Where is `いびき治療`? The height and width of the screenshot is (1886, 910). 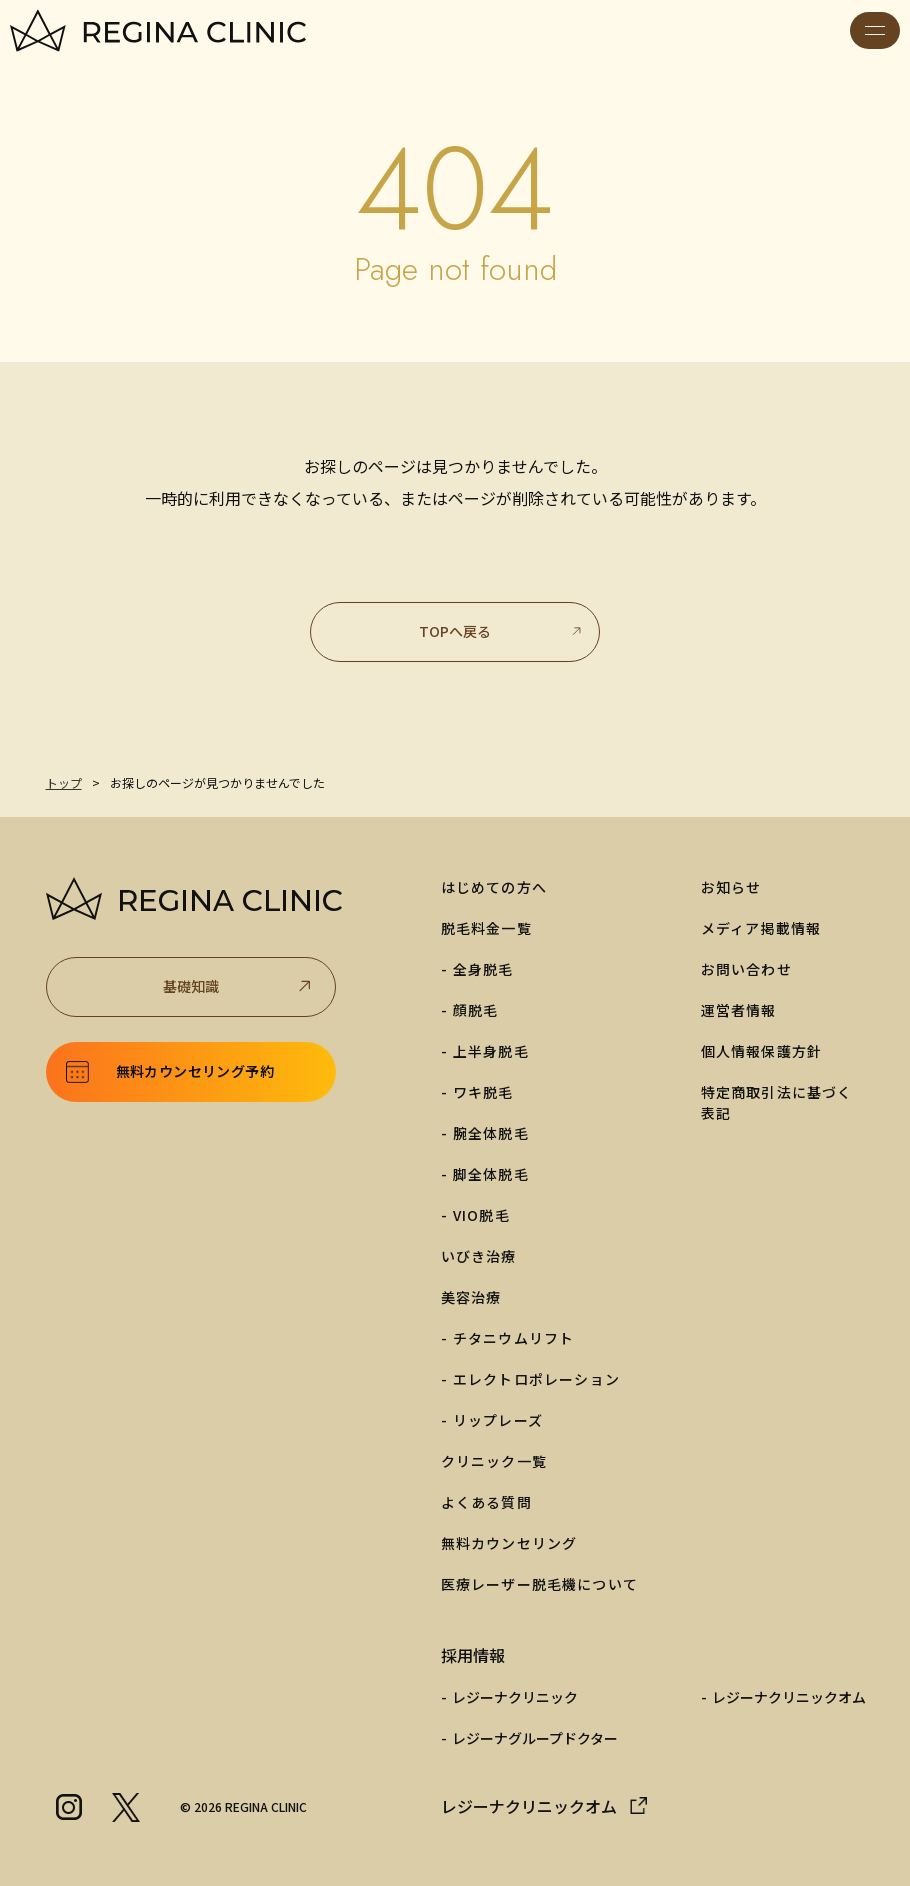 いびき治療 is located at coordinates (479, 1256).